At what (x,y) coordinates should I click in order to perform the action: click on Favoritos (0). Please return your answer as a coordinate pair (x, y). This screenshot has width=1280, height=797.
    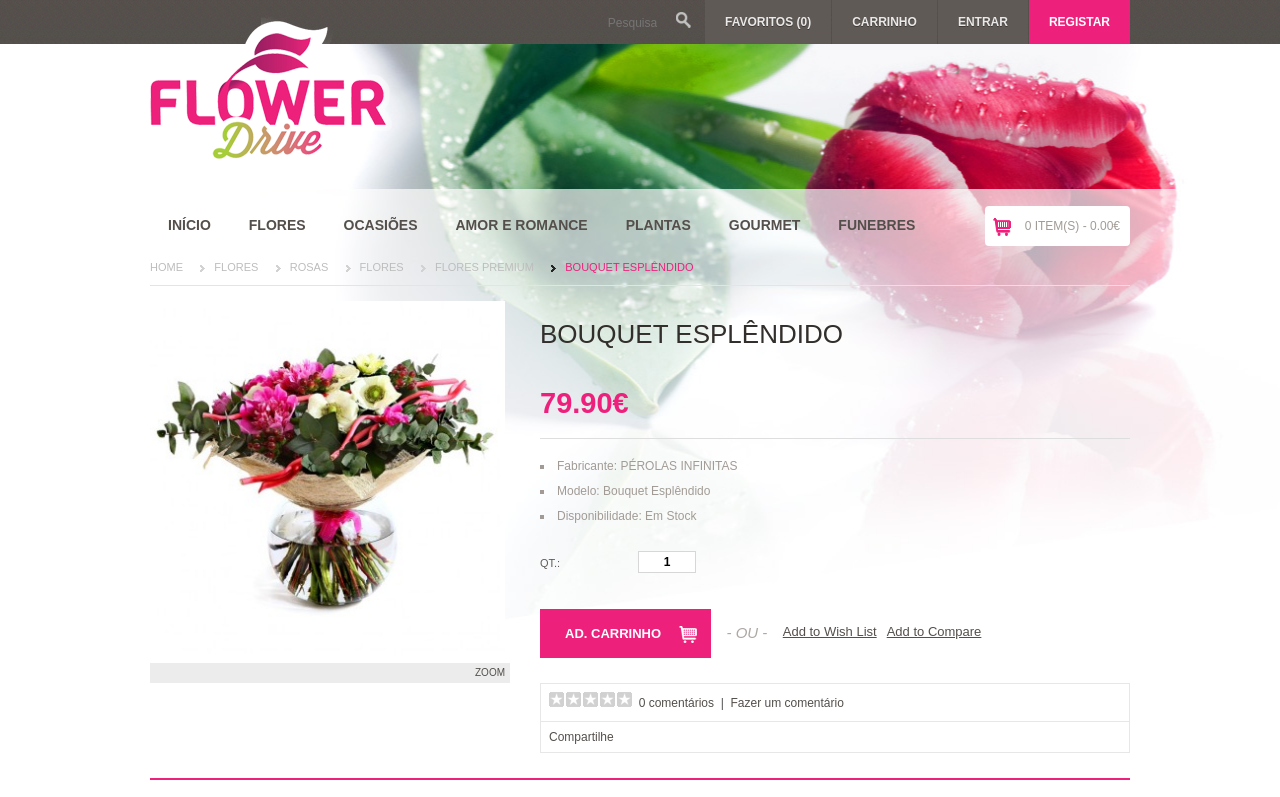
    Looking at the image, I should click on (768, 22).